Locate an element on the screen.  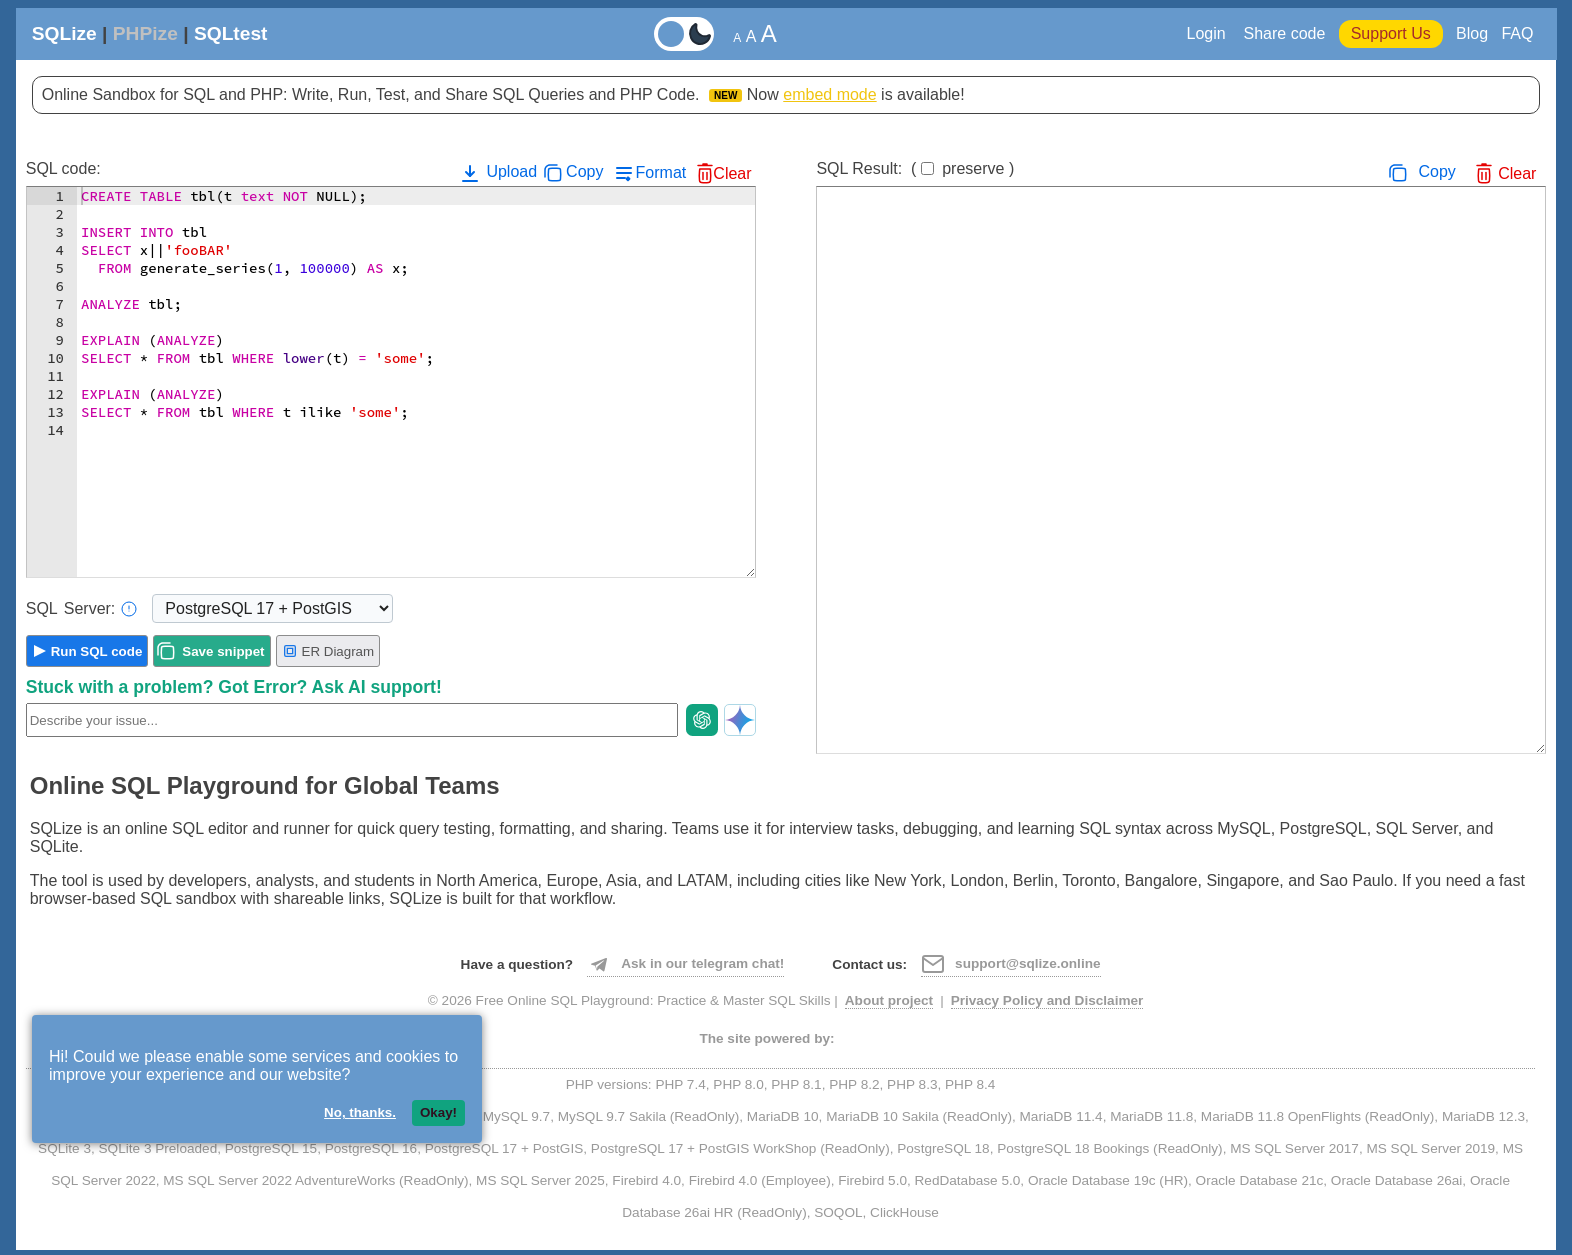
embed mode is located at coordinates (829, 94).